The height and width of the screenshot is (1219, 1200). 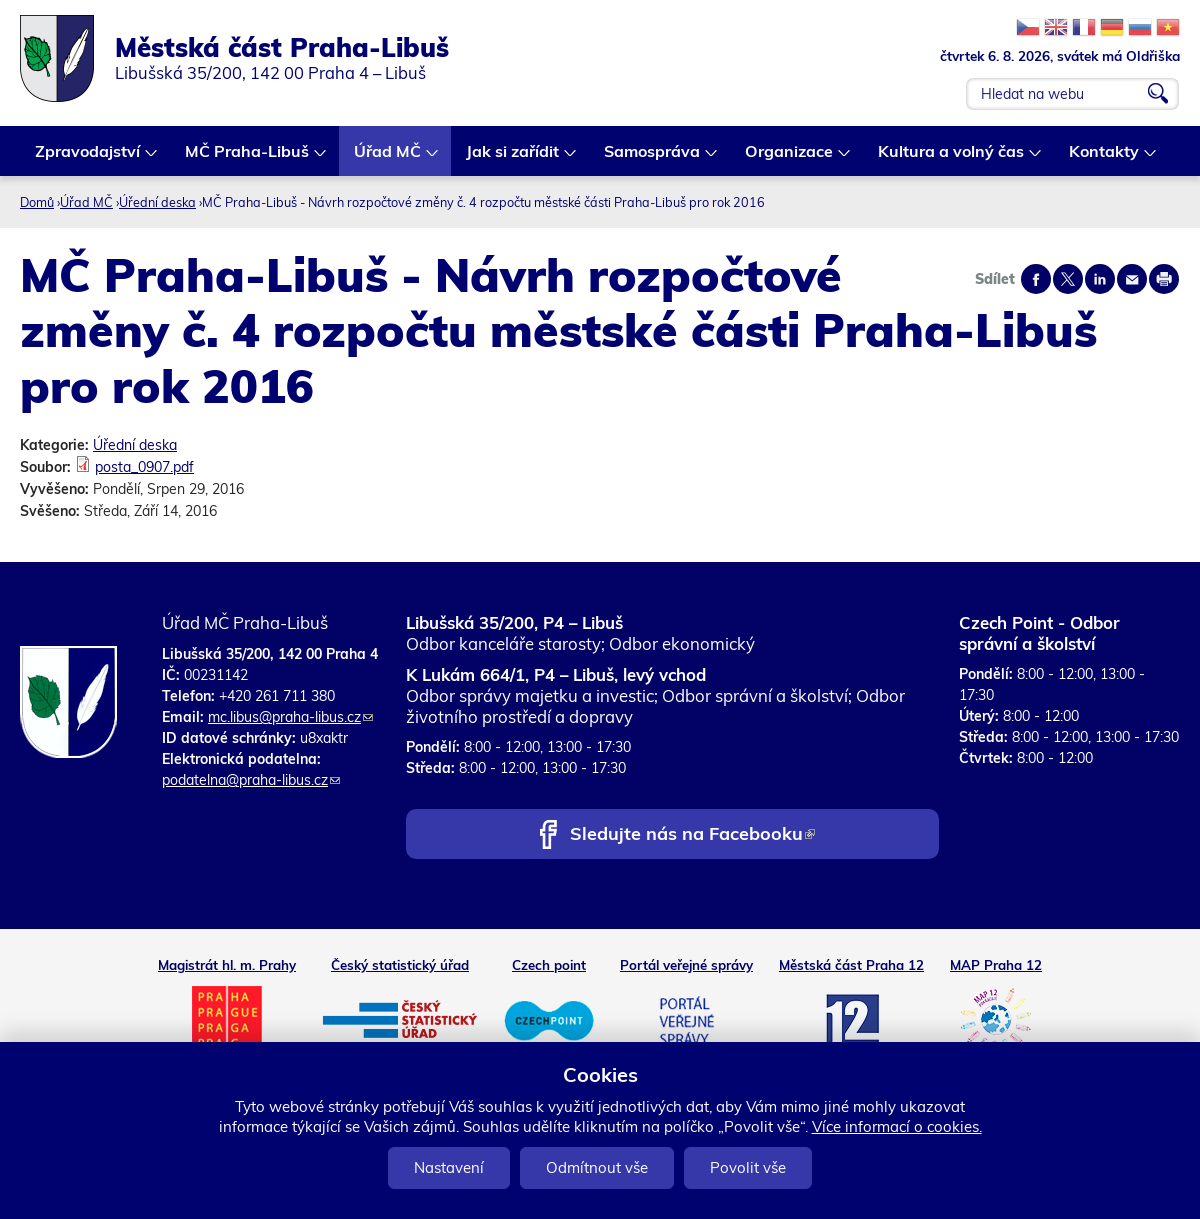 I want to click on Zpravodajství, so click(x=88, y=158).